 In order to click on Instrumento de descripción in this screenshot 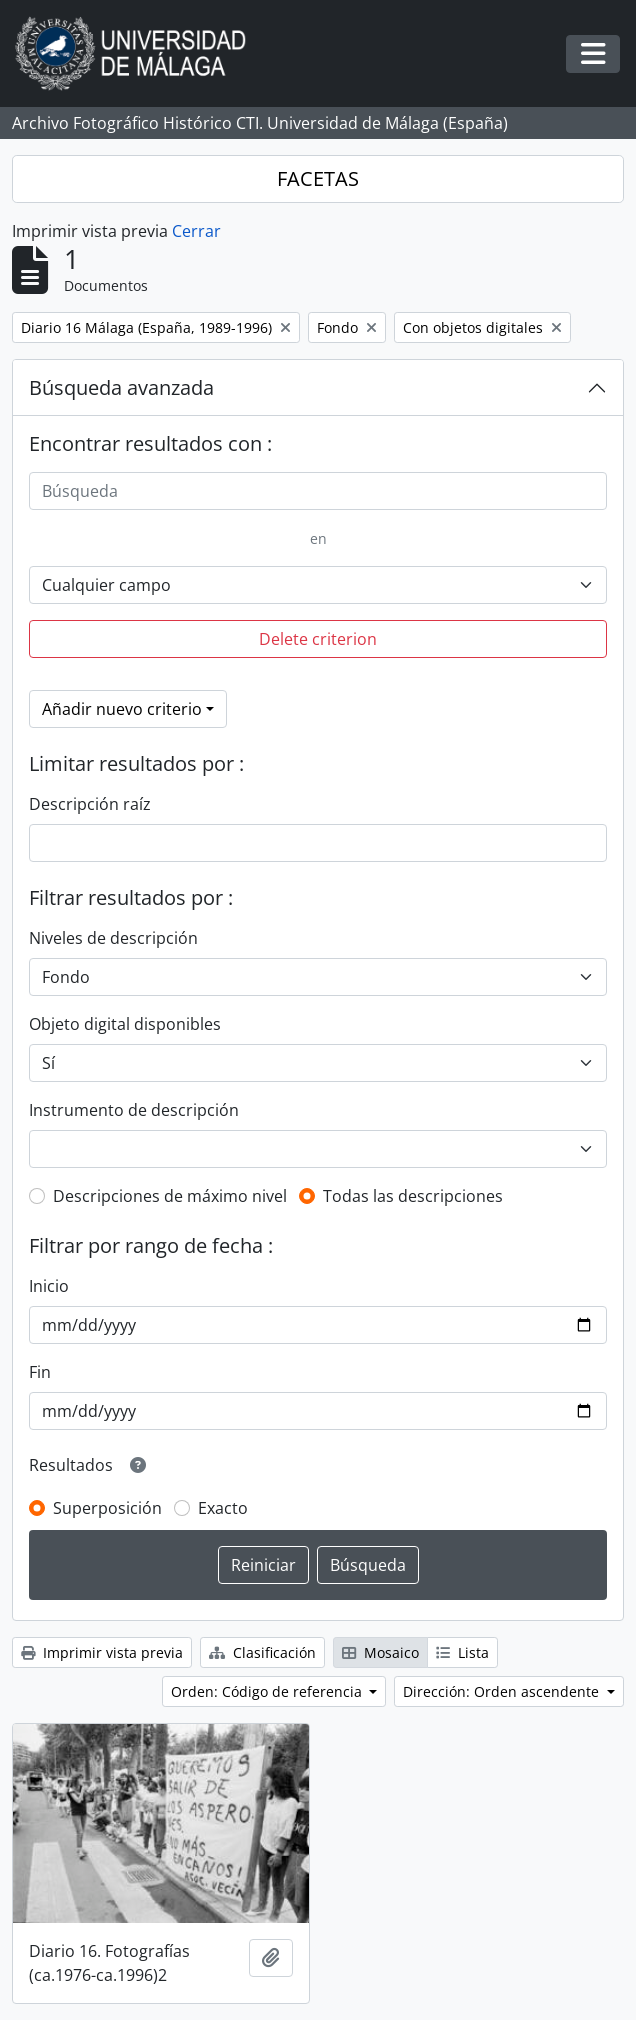, I will do `click(134, 1110)`.